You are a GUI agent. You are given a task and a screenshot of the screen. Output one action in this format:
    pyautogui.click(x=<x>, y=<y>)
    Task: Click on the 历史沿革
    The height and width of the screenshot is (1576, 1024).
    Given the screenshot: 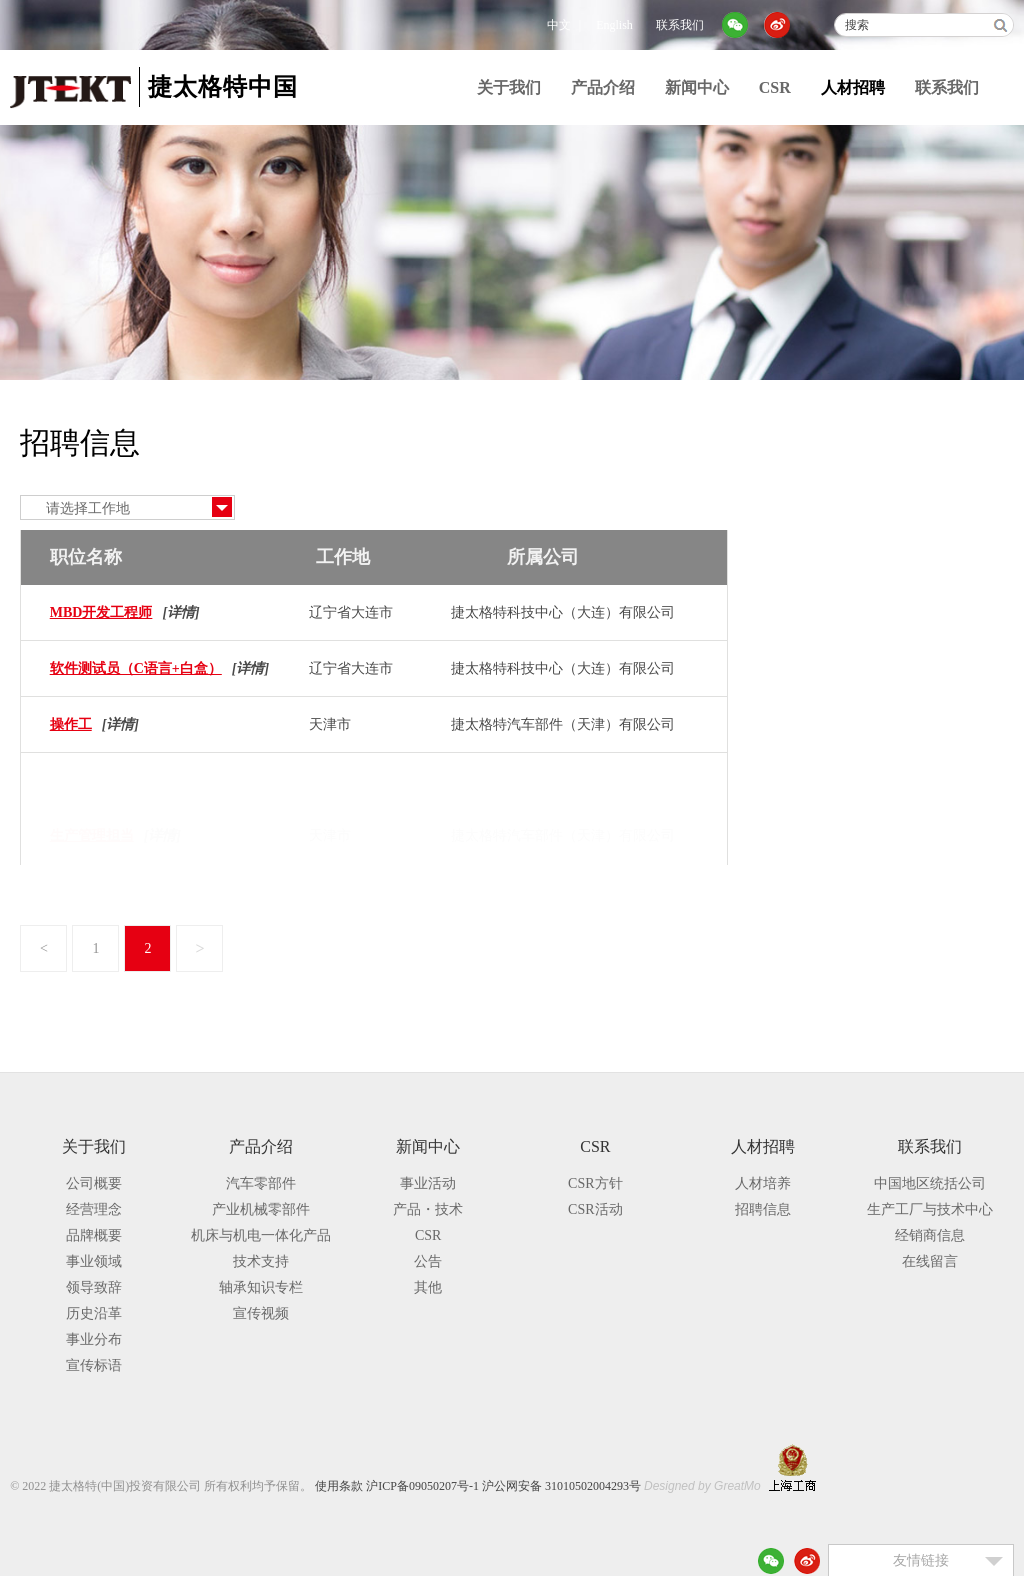 What is the action you would take?
    pyautogui.click(x=94, y=1313)
    